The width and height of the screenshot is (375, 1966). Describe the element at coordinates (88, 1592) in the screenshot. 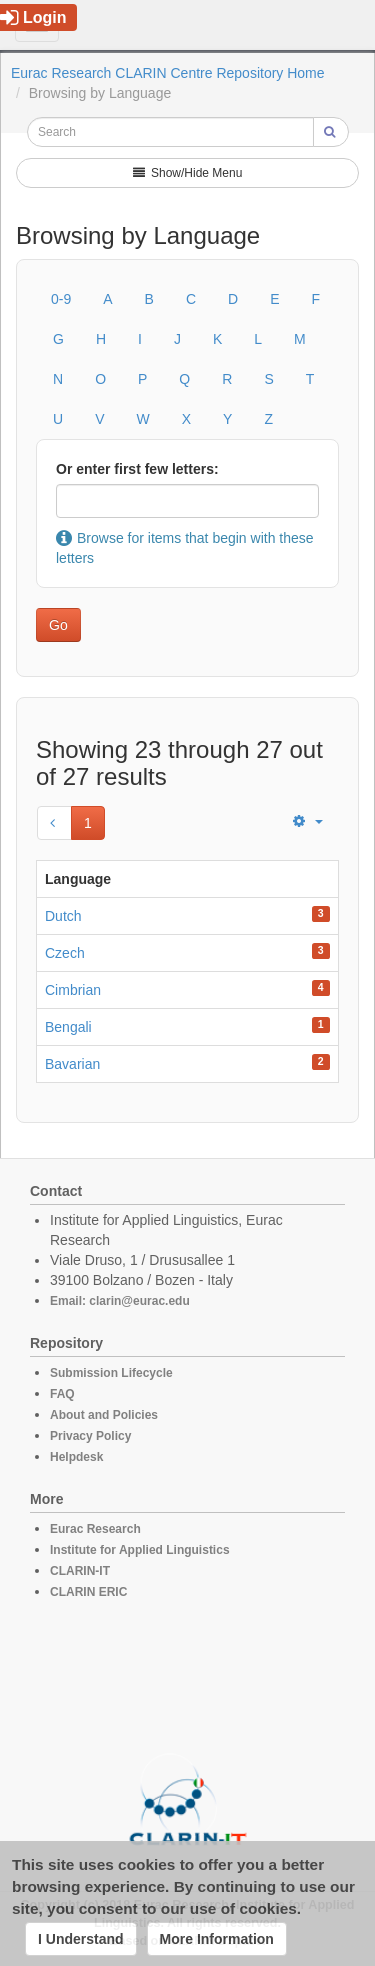

I see `CLARIN ERIC` at that location.